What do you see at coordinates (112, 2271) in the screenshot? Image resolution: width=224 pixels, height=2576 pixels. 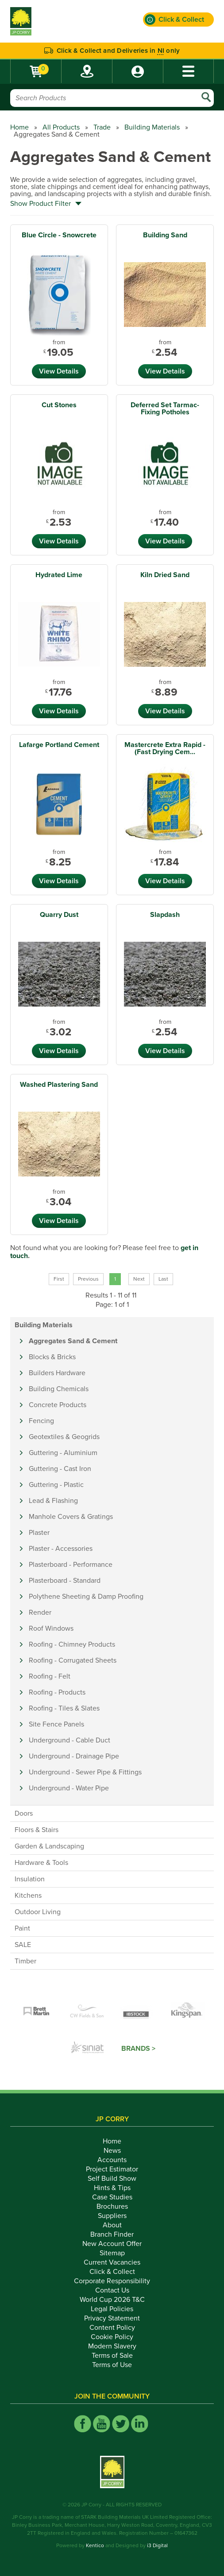 I see `Click & Collect` at bounding box center [112, 2271].